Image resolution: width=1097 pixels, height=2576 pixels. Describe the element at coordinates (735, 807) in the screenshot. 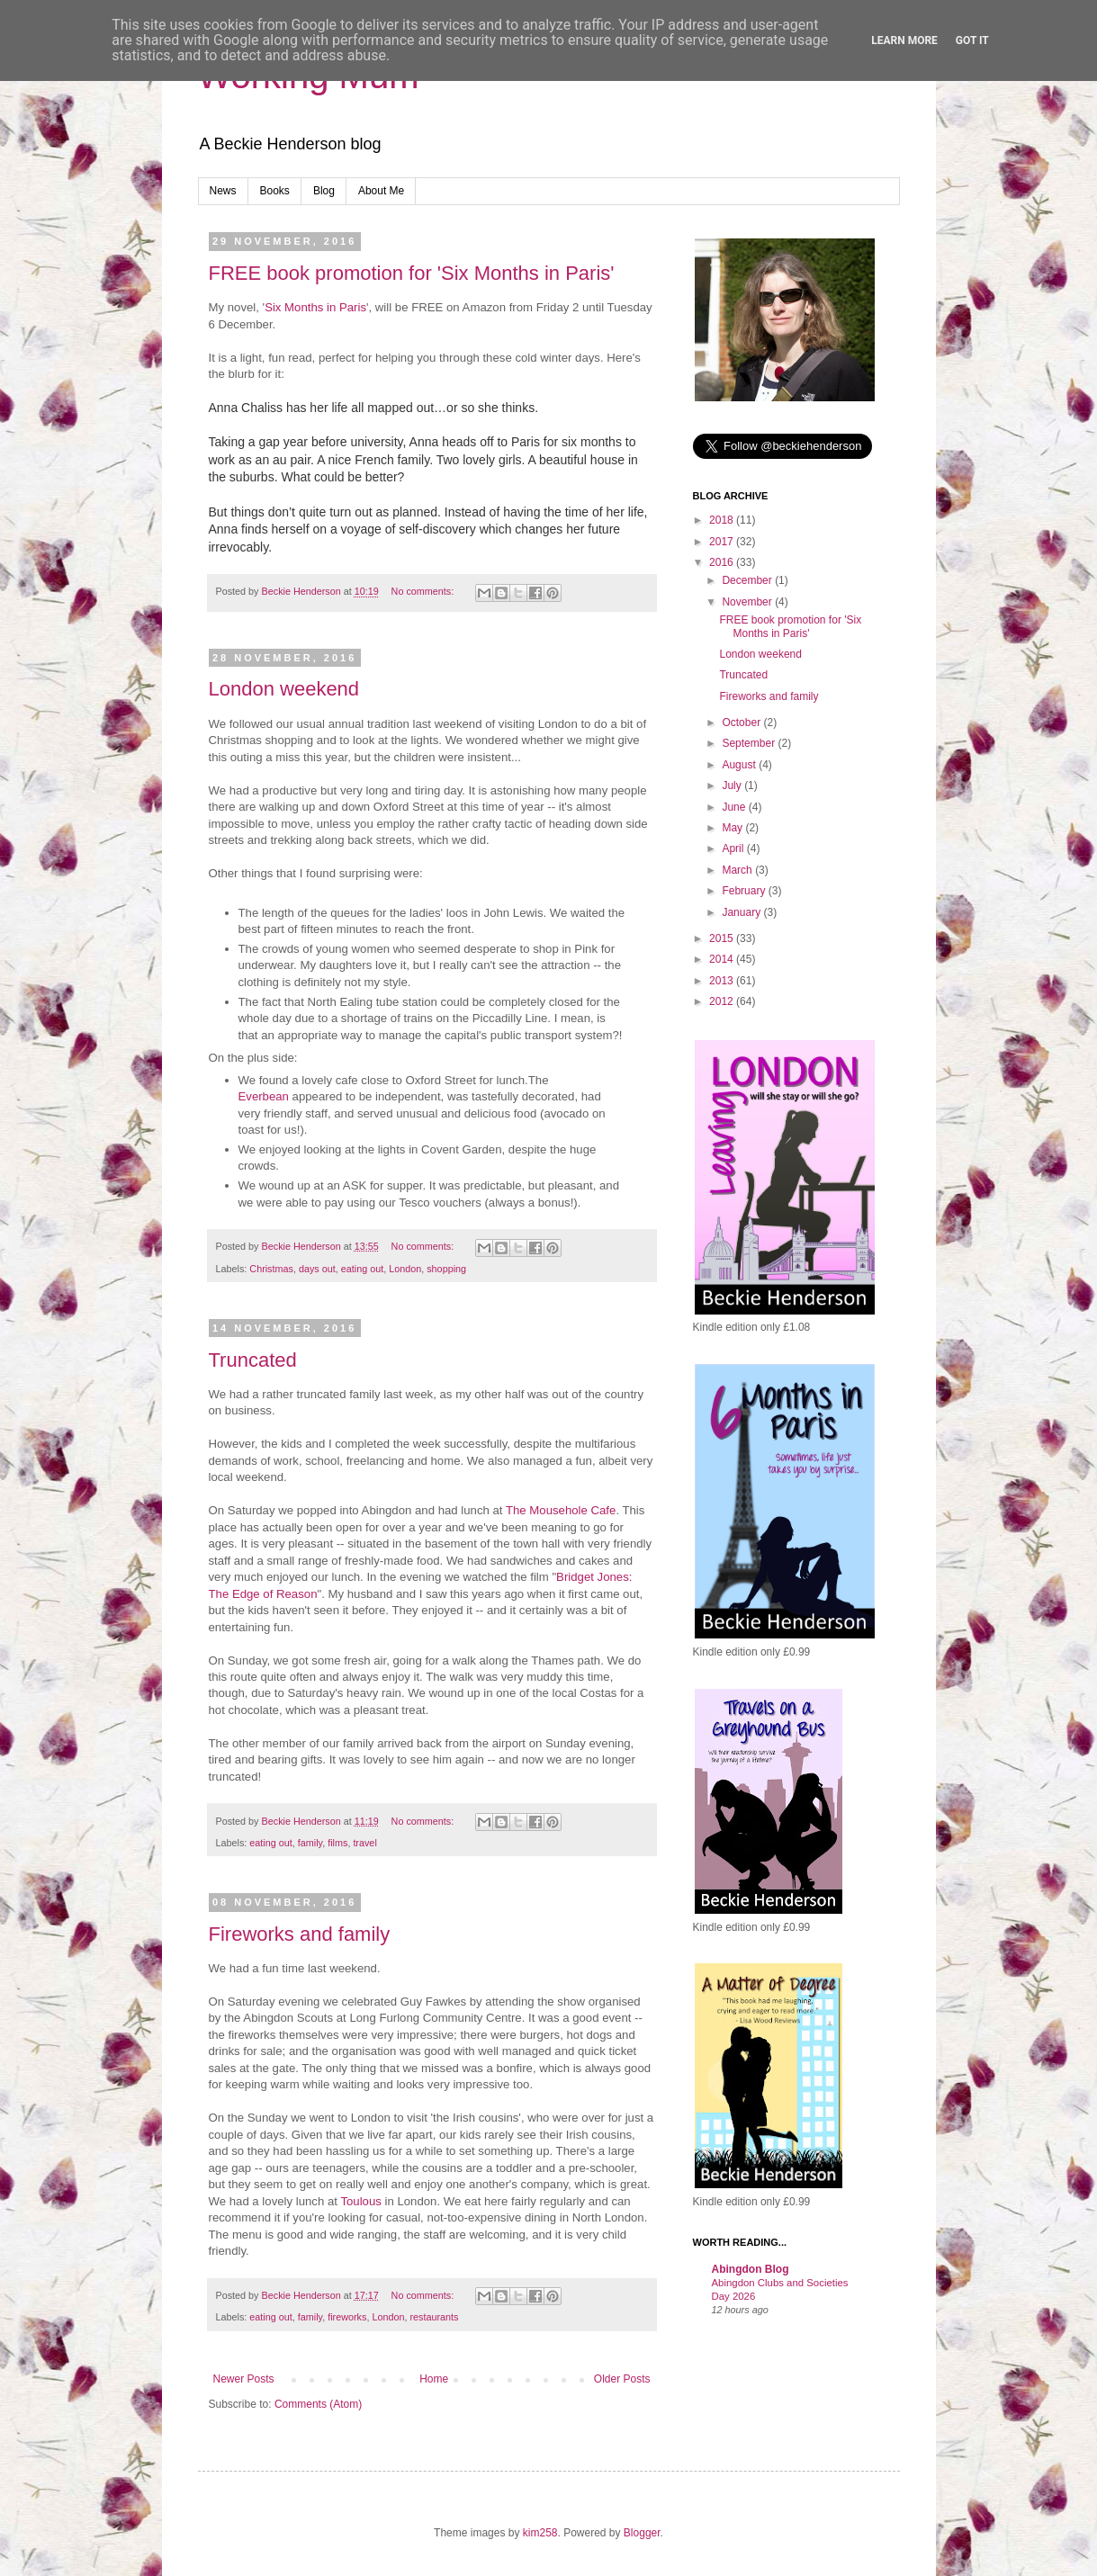

I see `June` at that location.